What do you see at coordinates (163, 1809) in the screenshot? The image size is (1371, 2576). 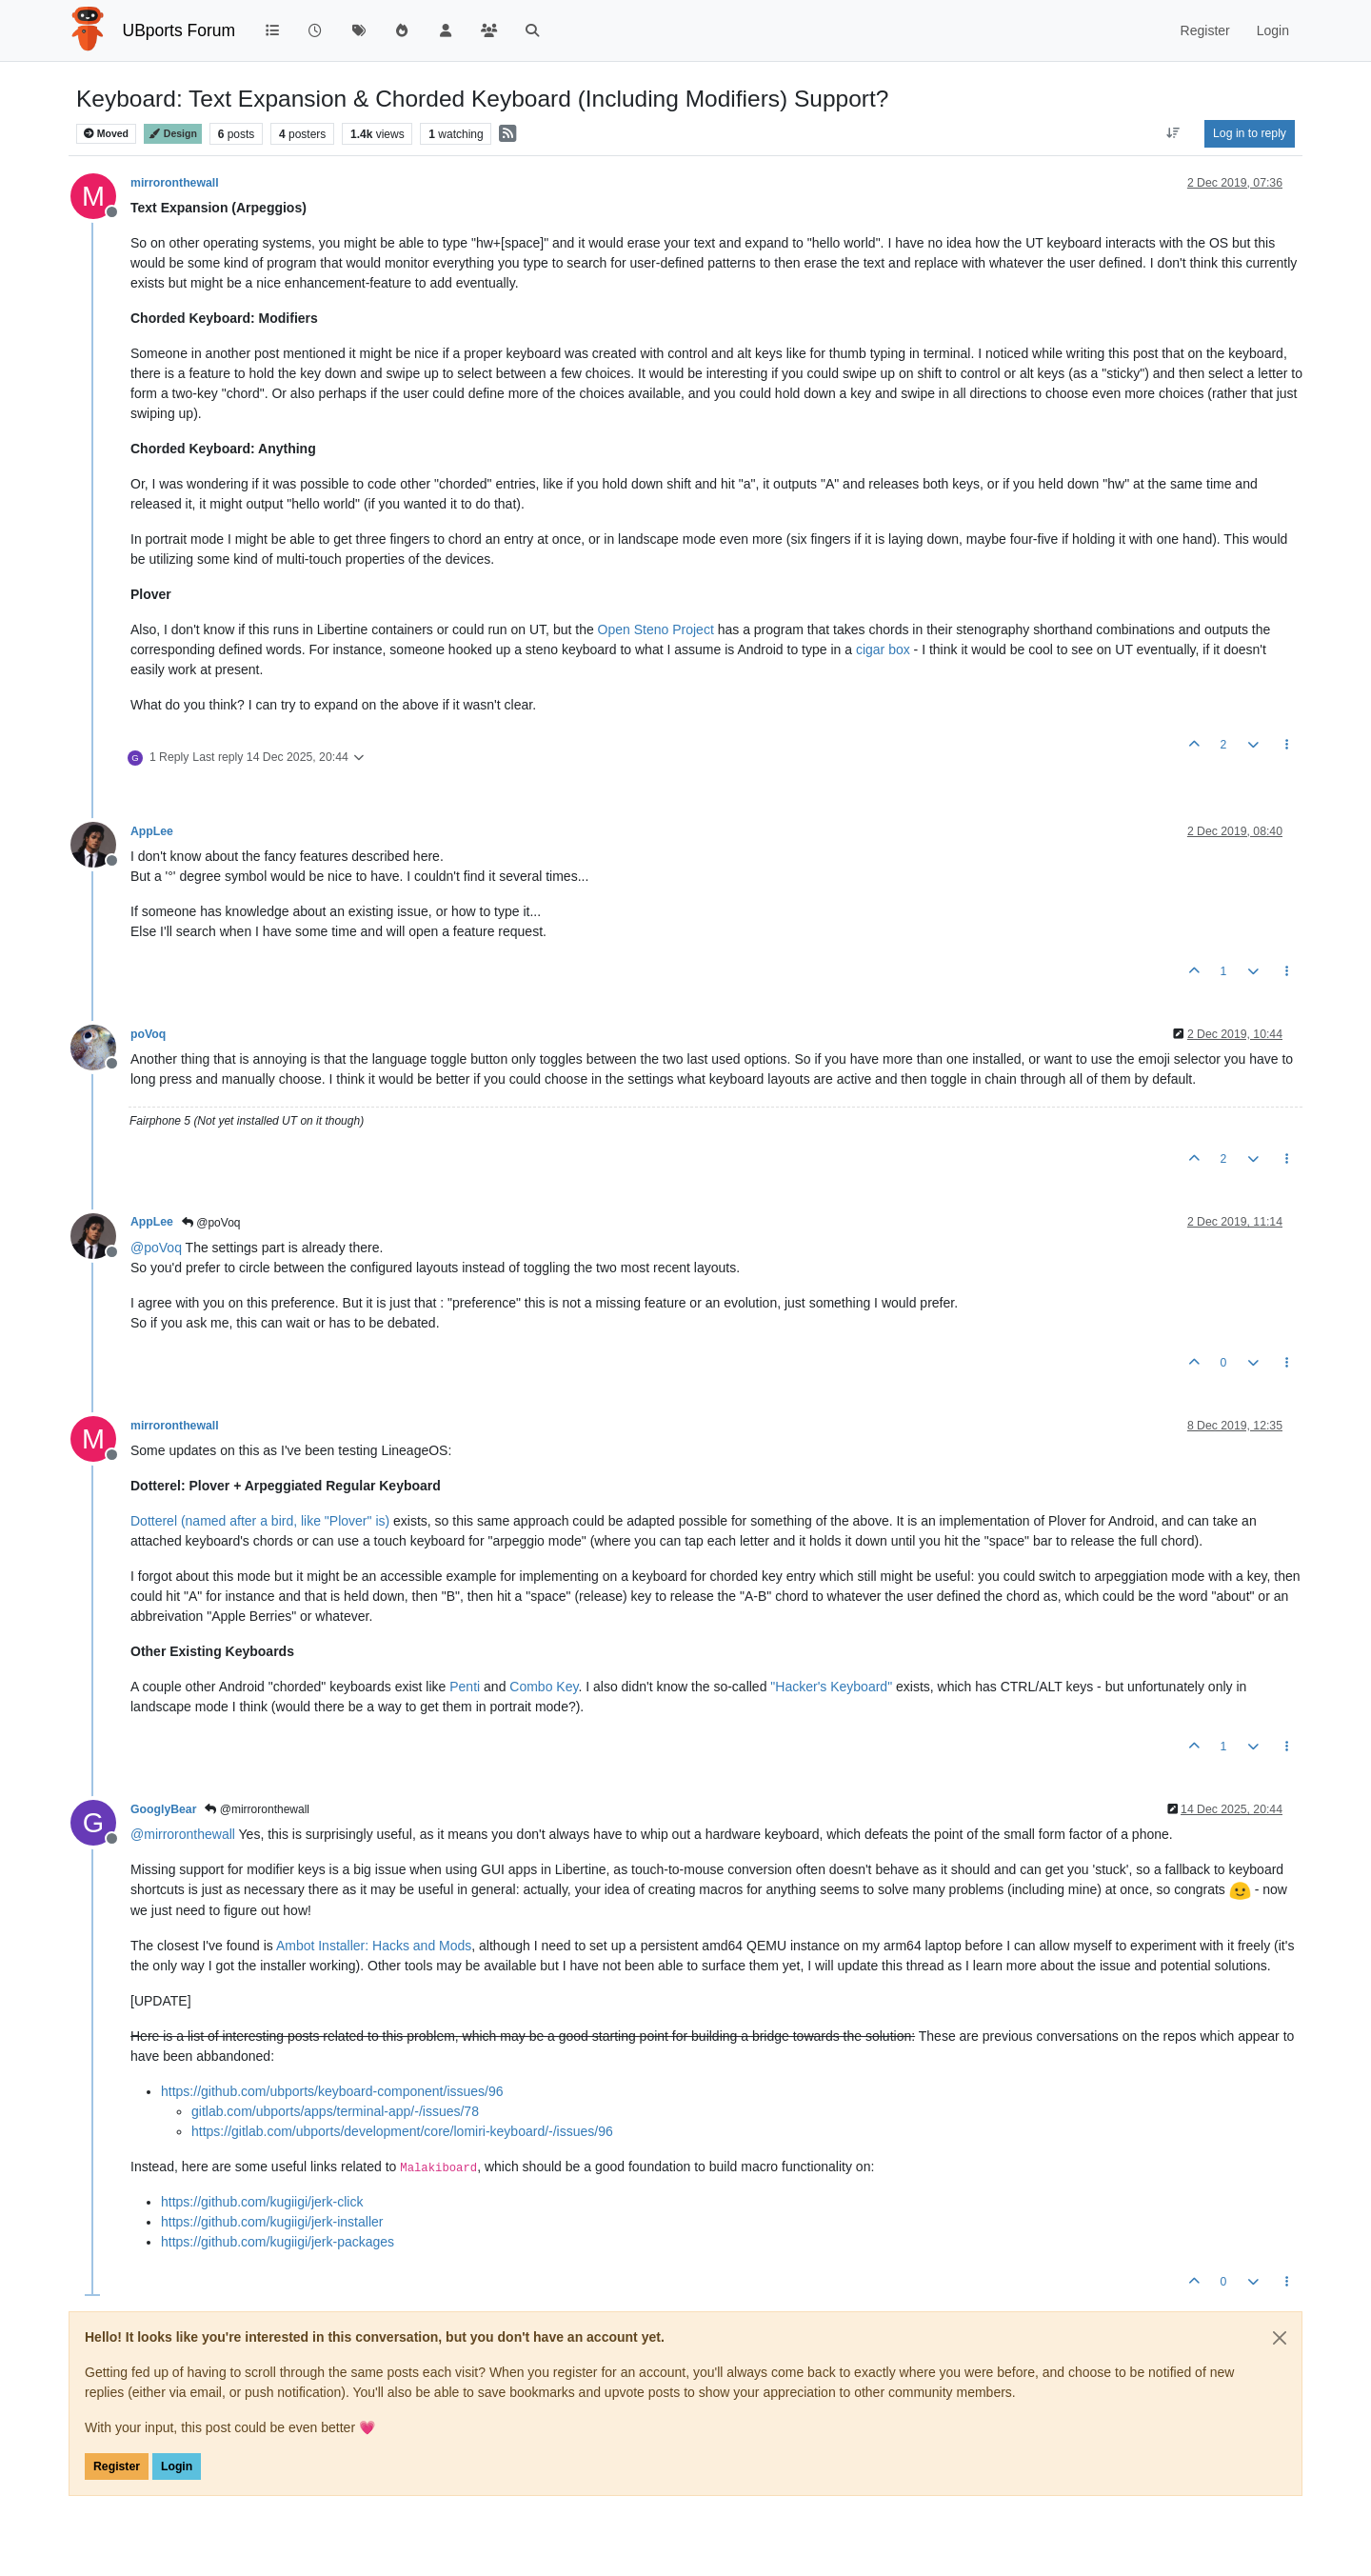 I see `GooglyBear` at bounding box center [163, 1809].